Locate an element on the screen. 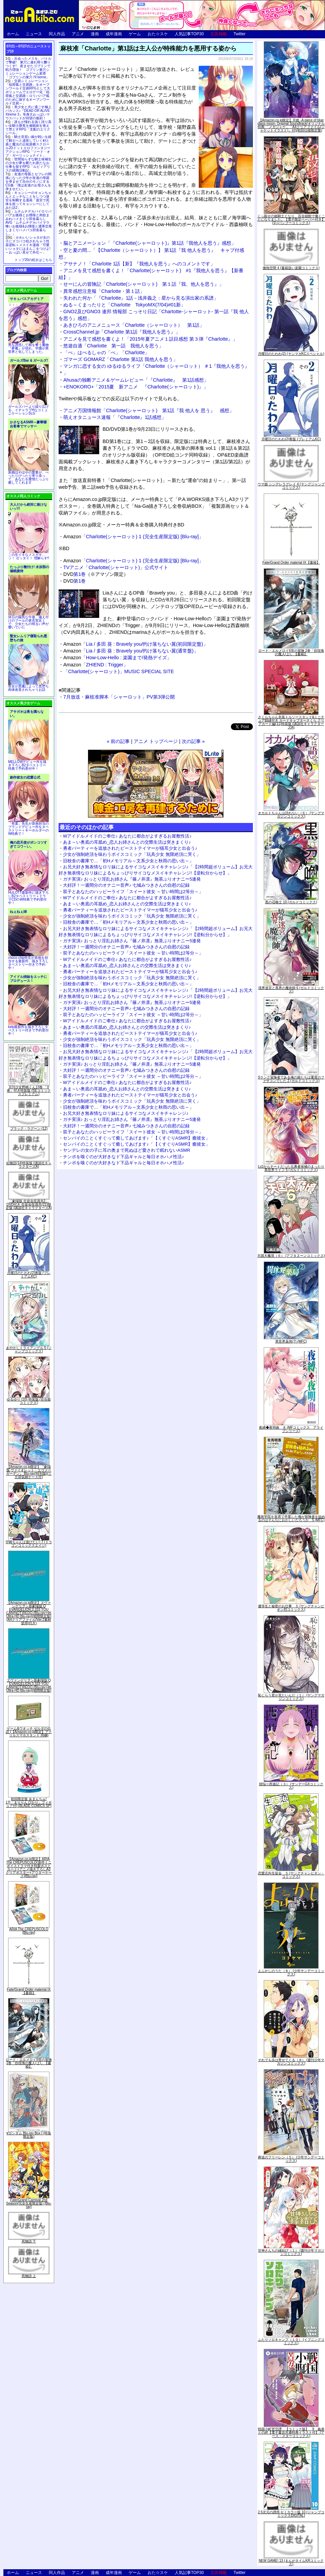 This screenshot has height=2576, width=325. 悠遊自適「Charlotte 第一話 我他人を思う」 is located at coordinates (113, 345).